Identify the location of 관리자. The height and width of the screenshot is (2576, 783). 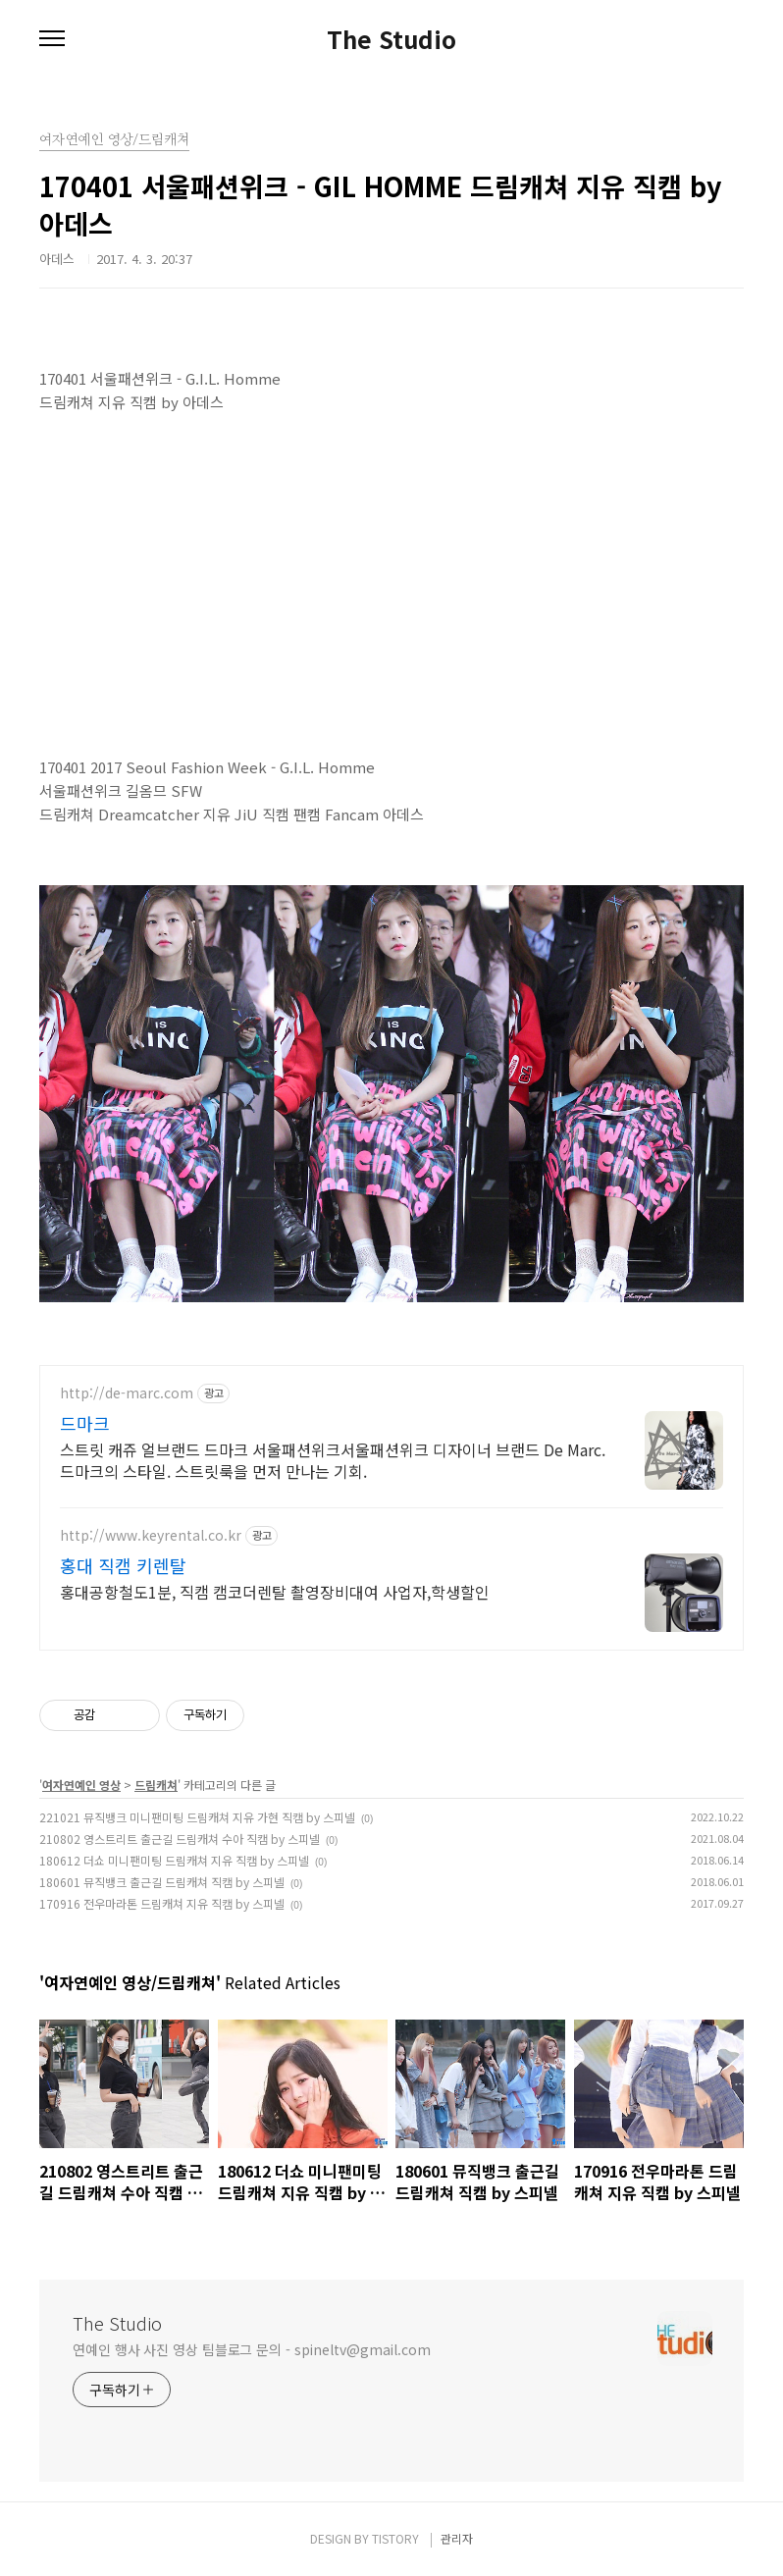
(457, 2538).